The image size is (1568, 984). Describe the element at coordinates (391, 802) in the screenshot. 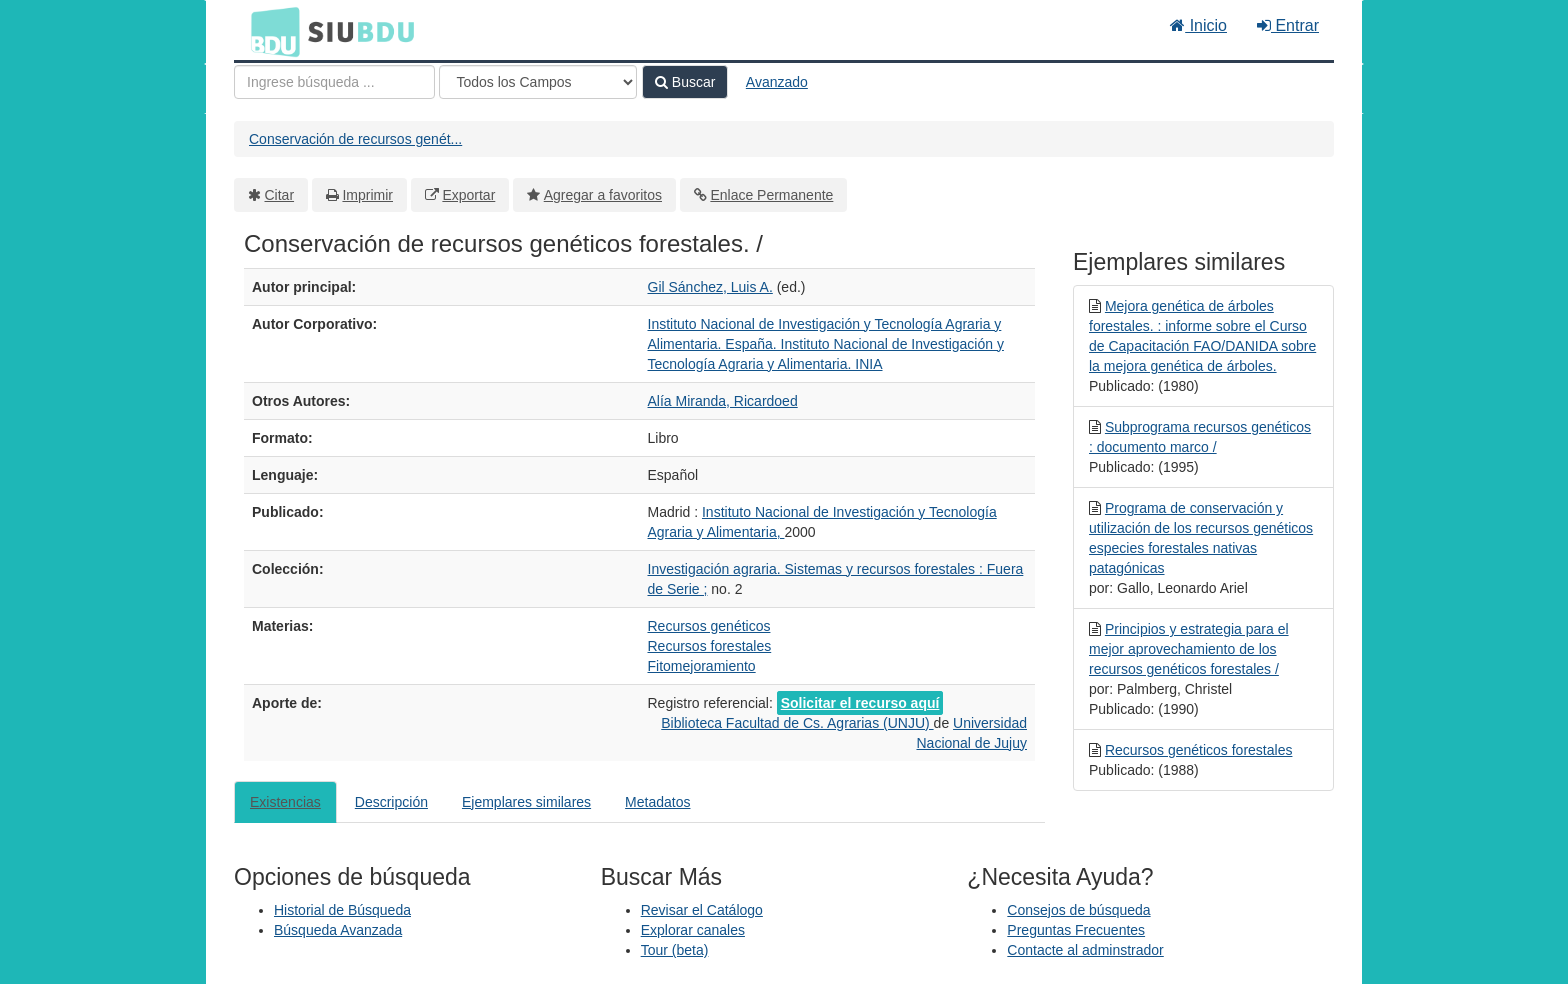

I see `Descripción` at that location.